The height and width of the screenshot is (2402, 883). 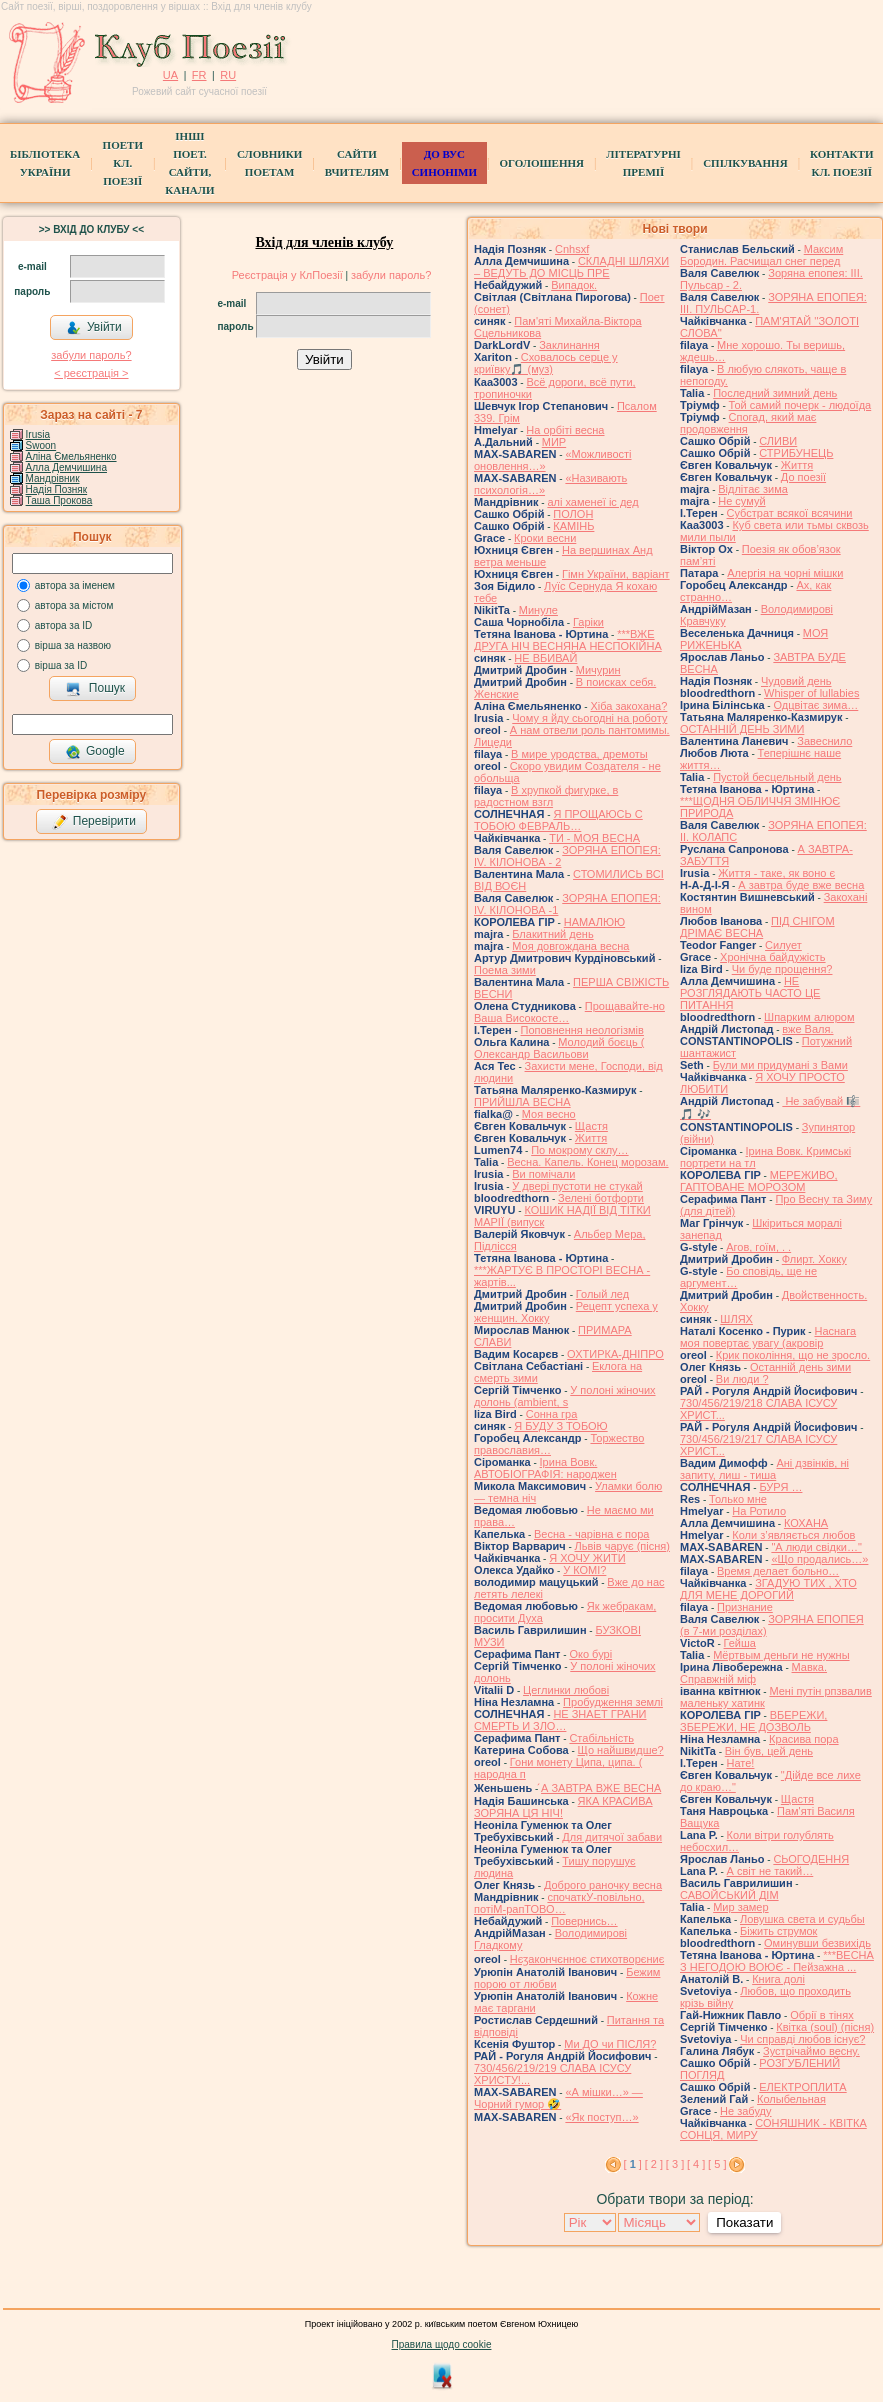 What do you see at coordinates (538, 610) in the screenshot?
I see `Минуле` at bounding box center [538, 610].